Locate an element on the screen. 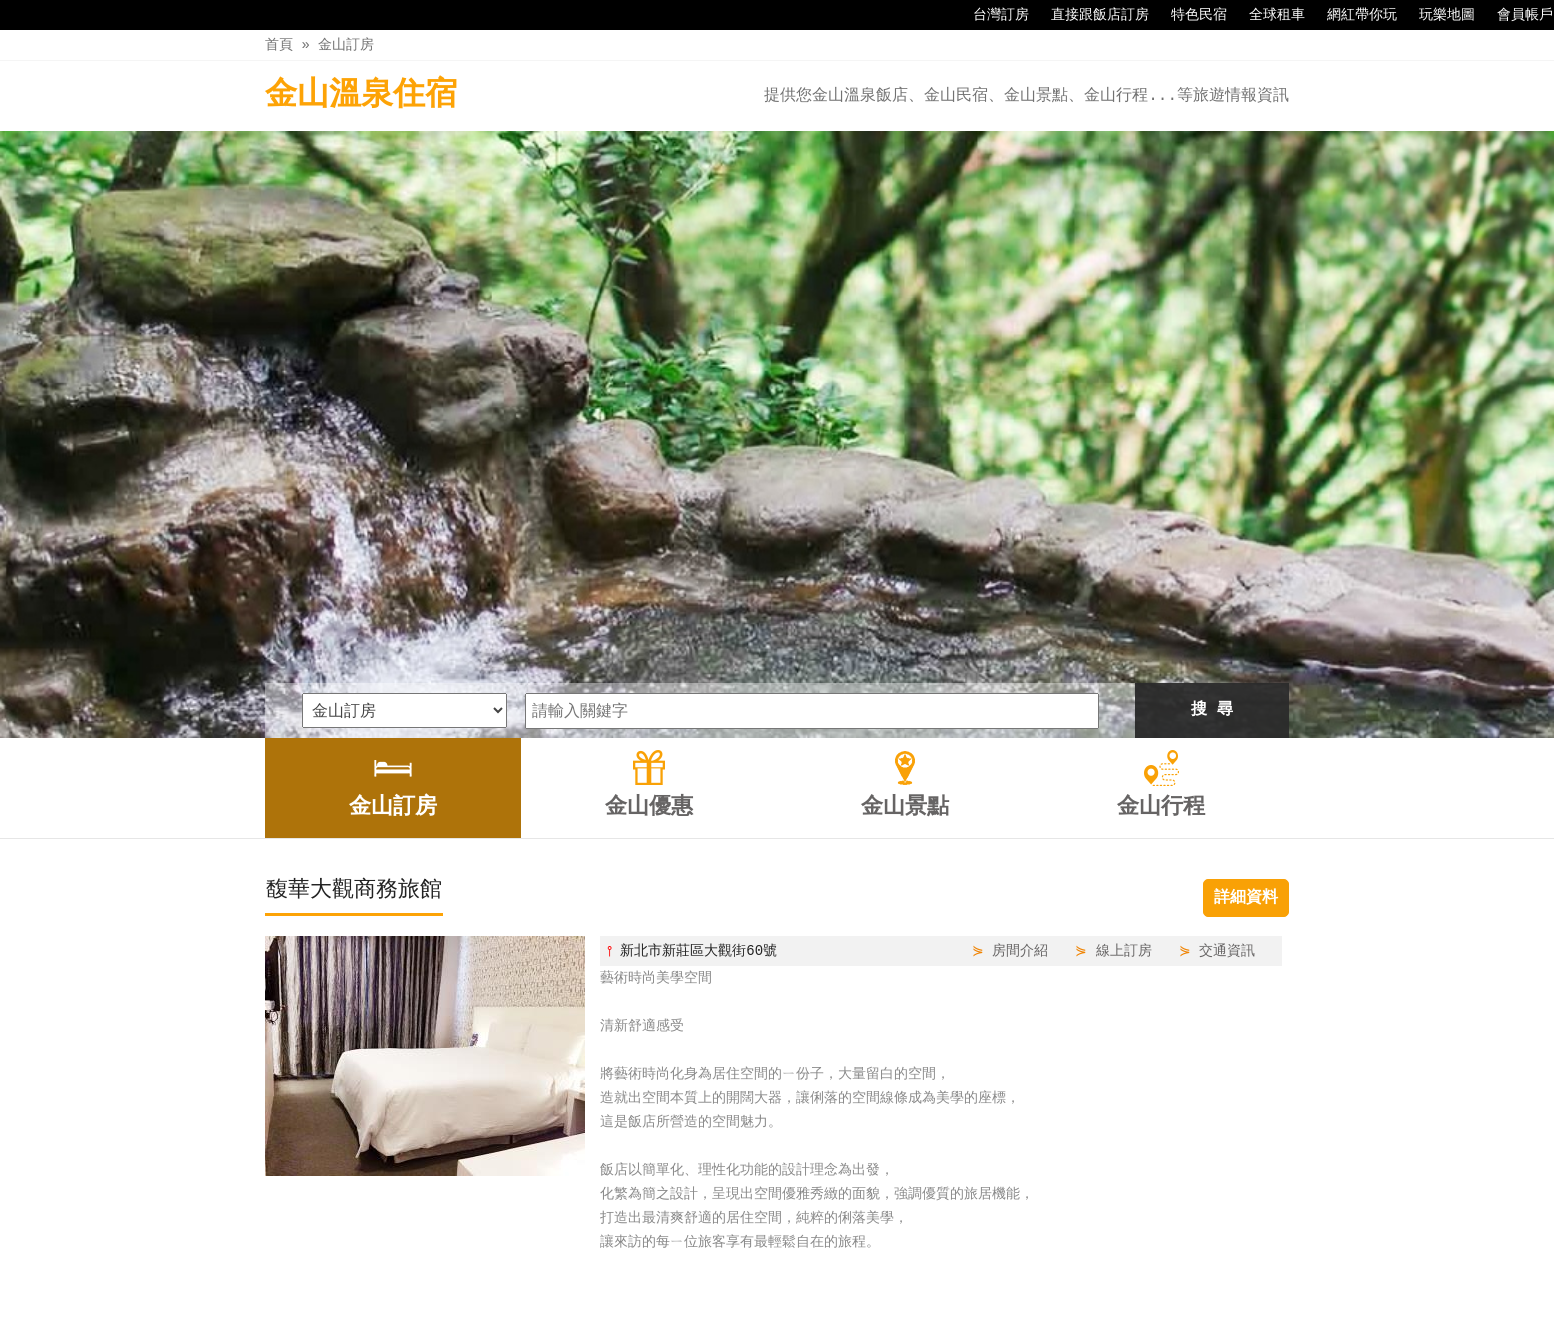 This screenshot has width=1554, height=1318. 會員帳戶 is located at coordinates (1515, 15).